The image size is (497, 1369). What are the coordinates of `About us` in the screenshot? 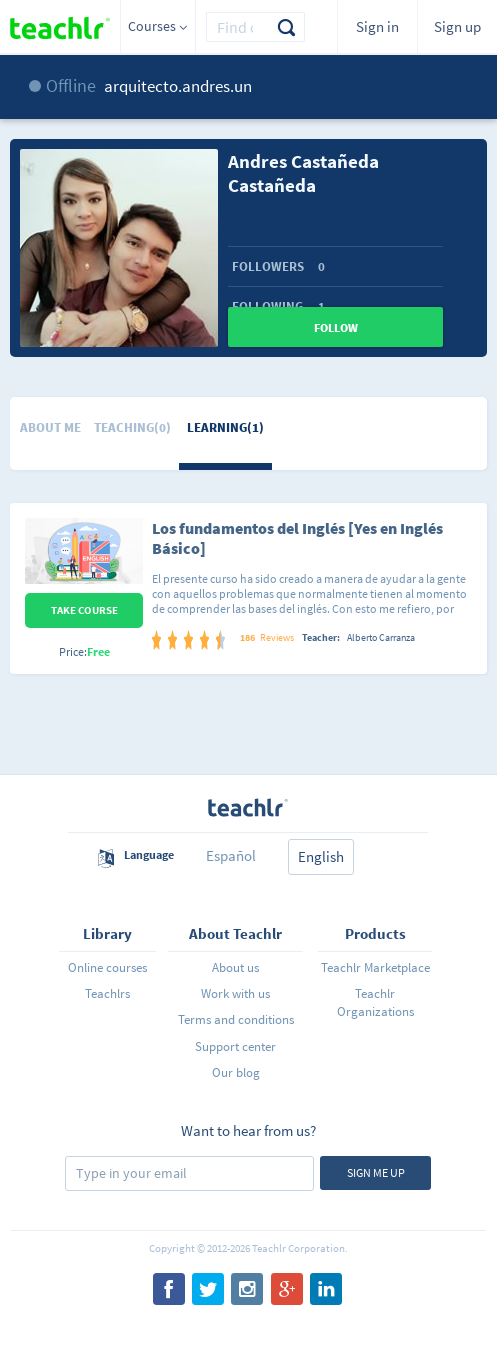 It's located at (235, 967).